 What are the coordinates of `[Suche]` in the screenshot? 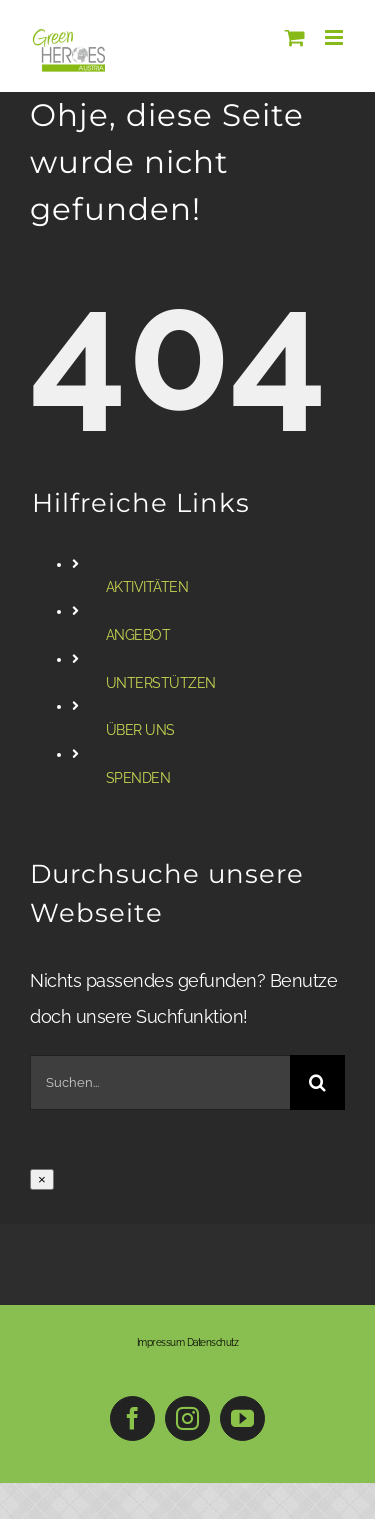 It's located at (317, 1082).